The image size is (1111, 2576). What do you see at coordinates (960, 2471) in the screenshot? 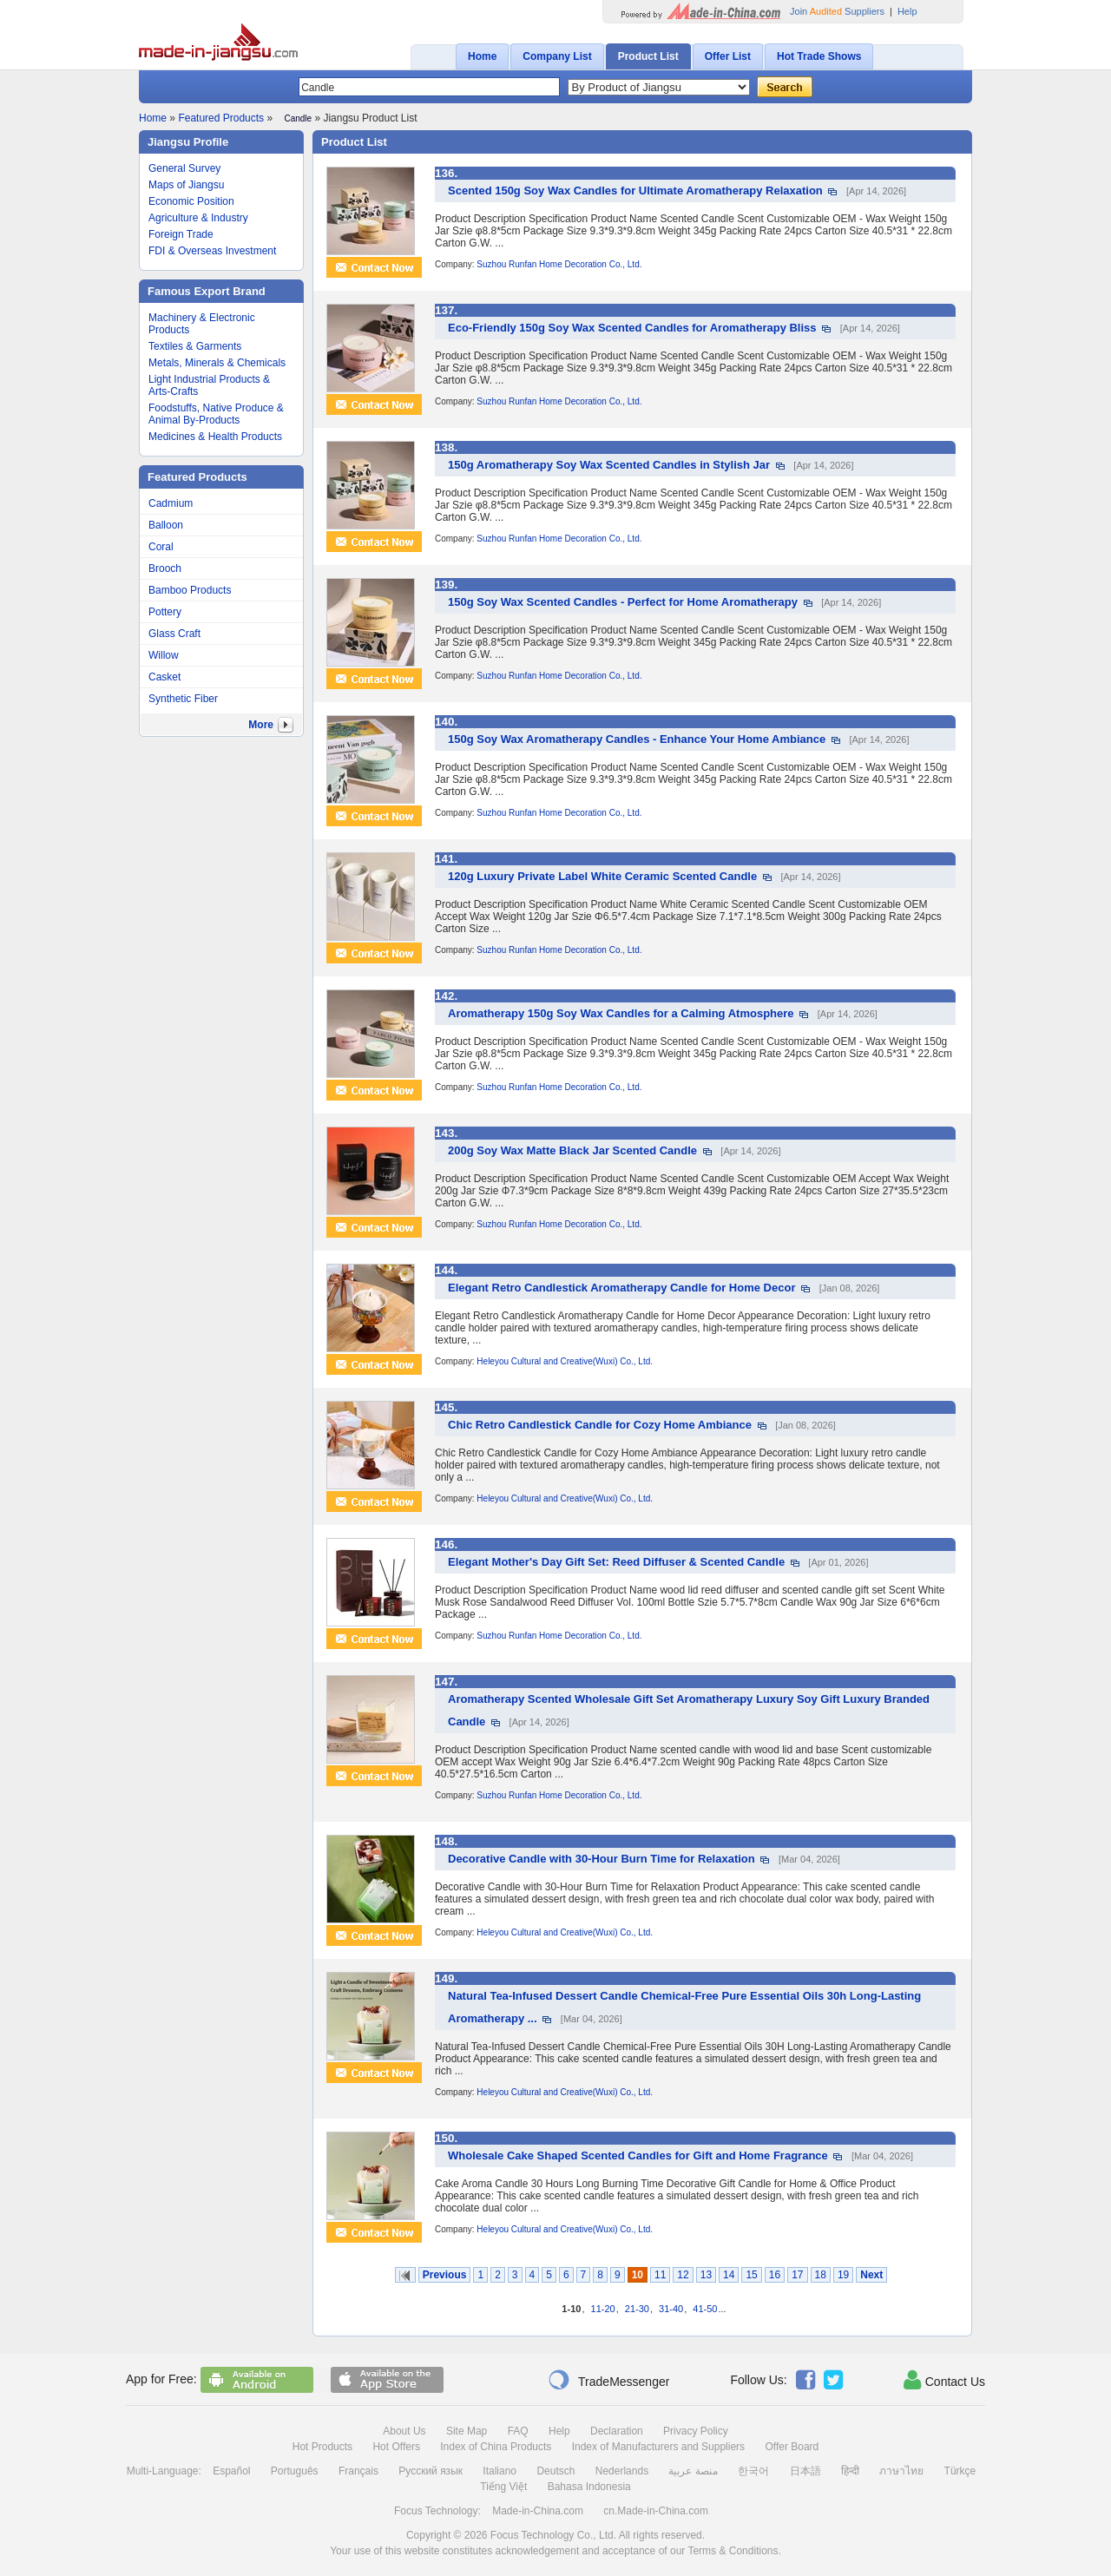
I see `Türkçe` at bounding box center [960, 2471].